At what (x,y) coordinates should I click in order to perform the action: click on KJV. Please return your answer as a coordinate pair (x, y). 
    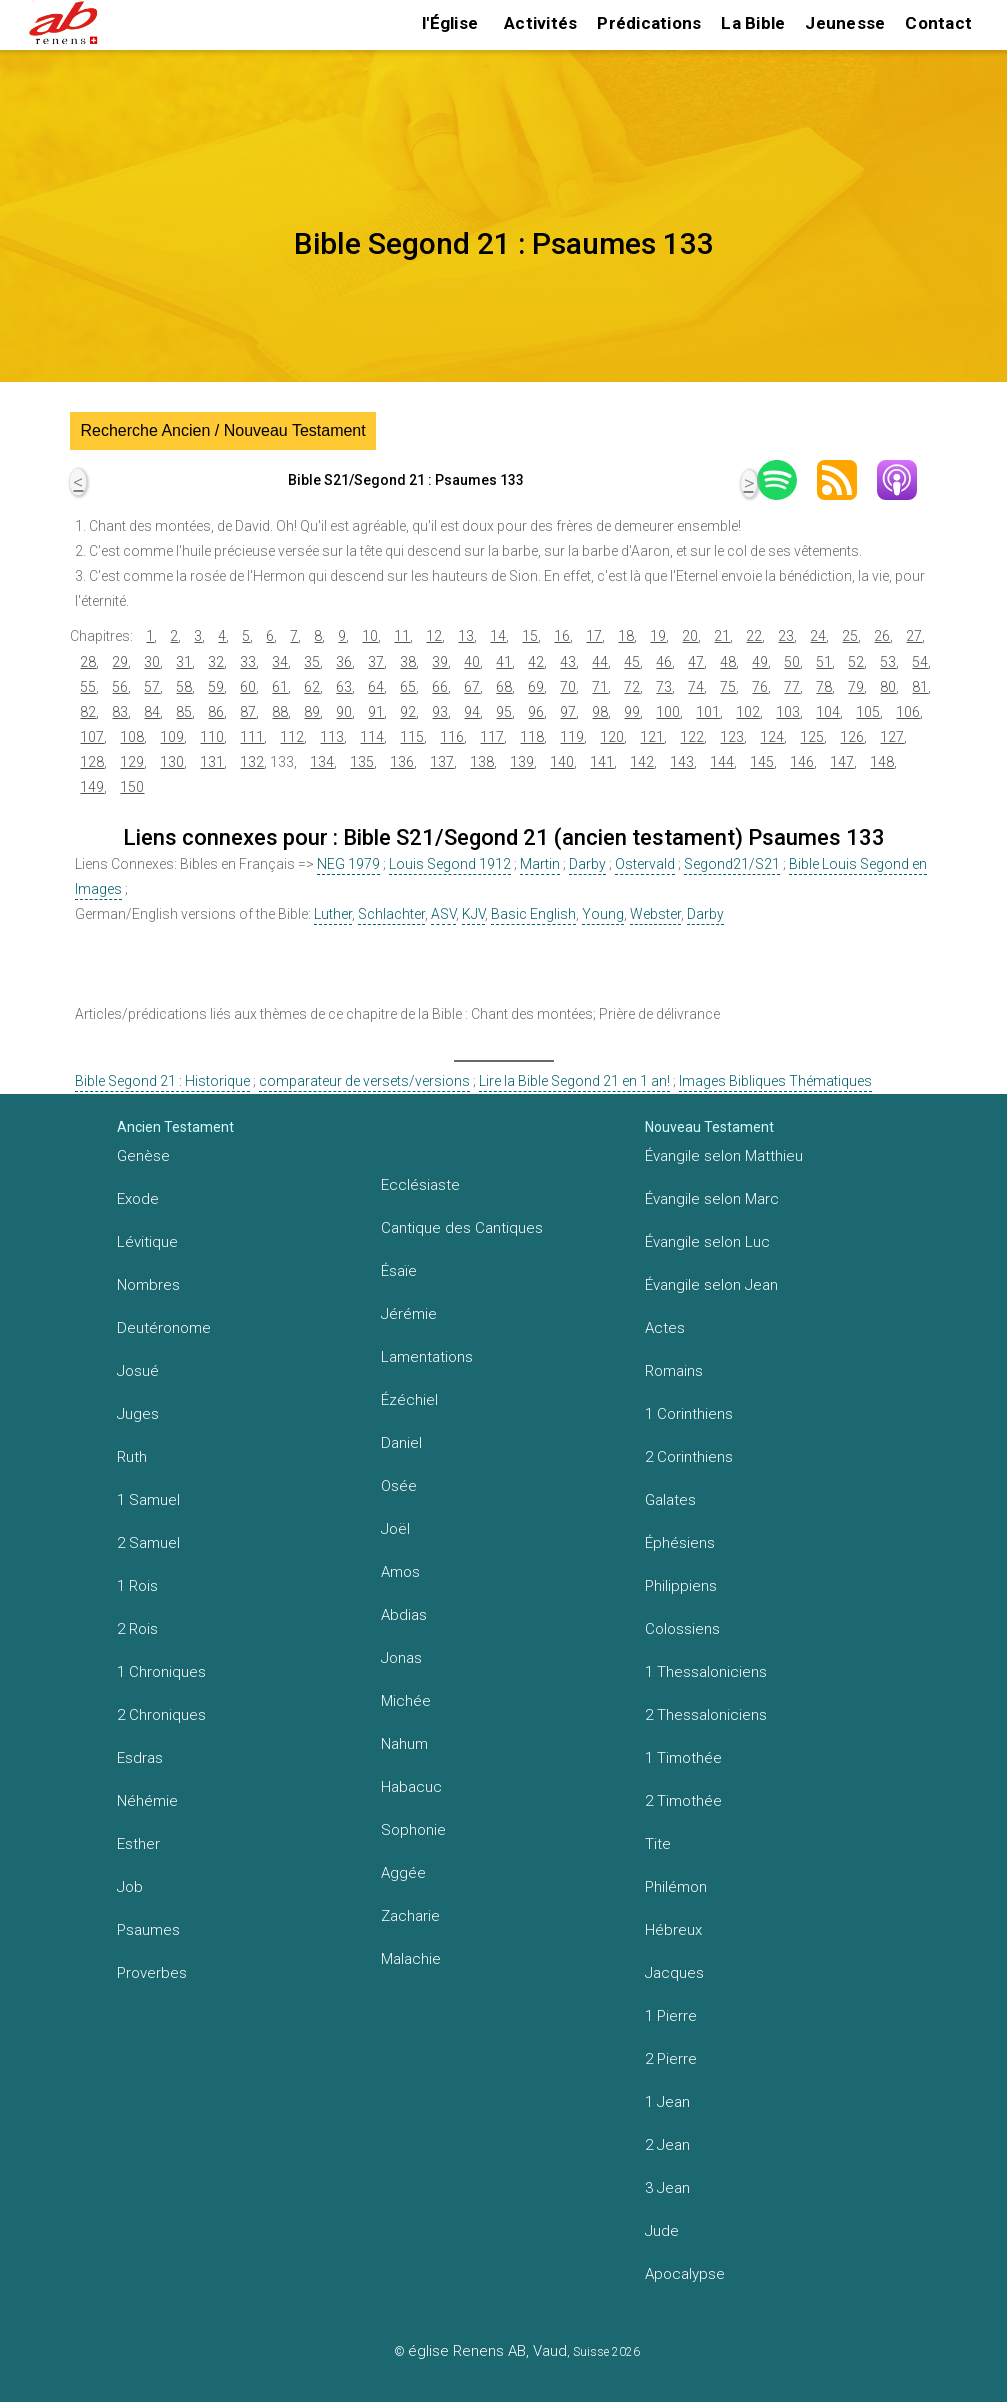
    Looking at the image, I should click on (473, 914).